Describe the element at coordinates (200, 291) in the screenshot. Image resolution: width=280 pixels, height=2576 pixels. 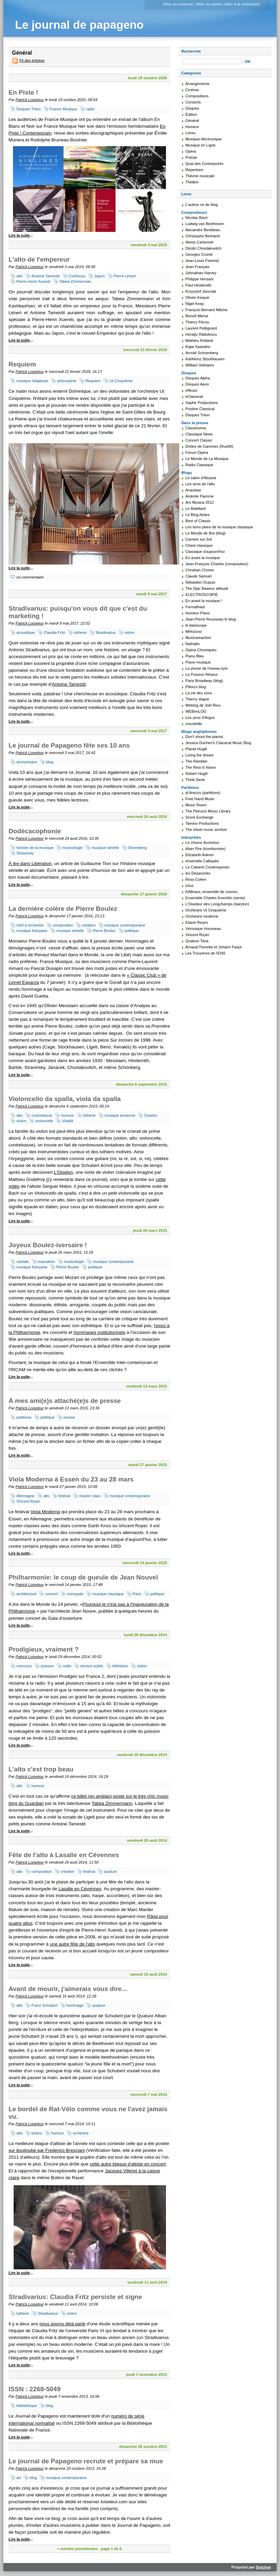
I see `Krzysztof Janczak` at that location.